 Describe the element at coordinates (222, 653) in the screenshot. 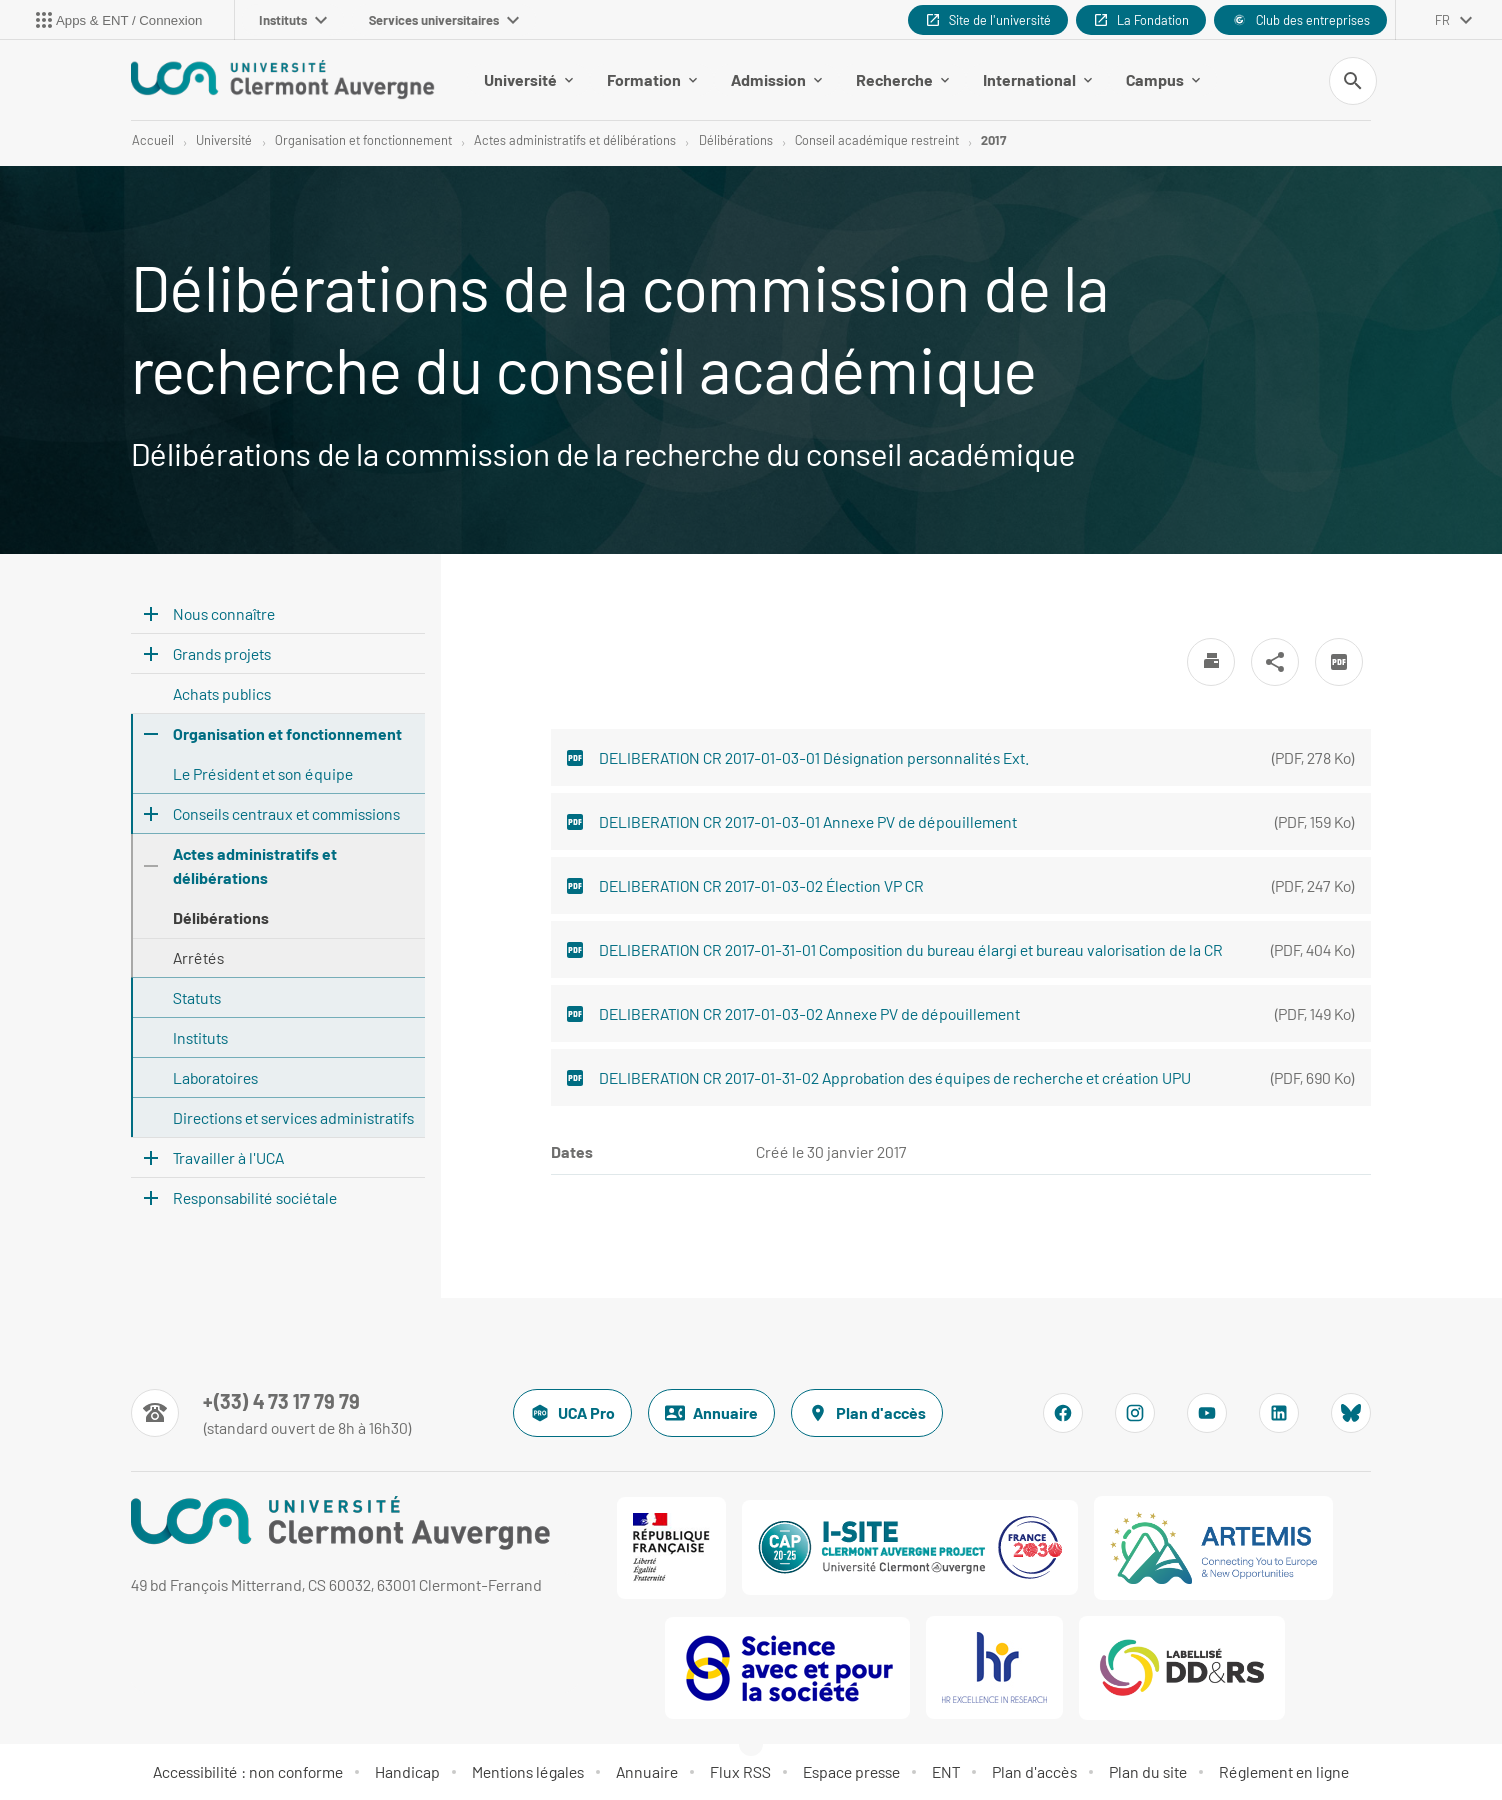

I see `Grands projets` at that location.